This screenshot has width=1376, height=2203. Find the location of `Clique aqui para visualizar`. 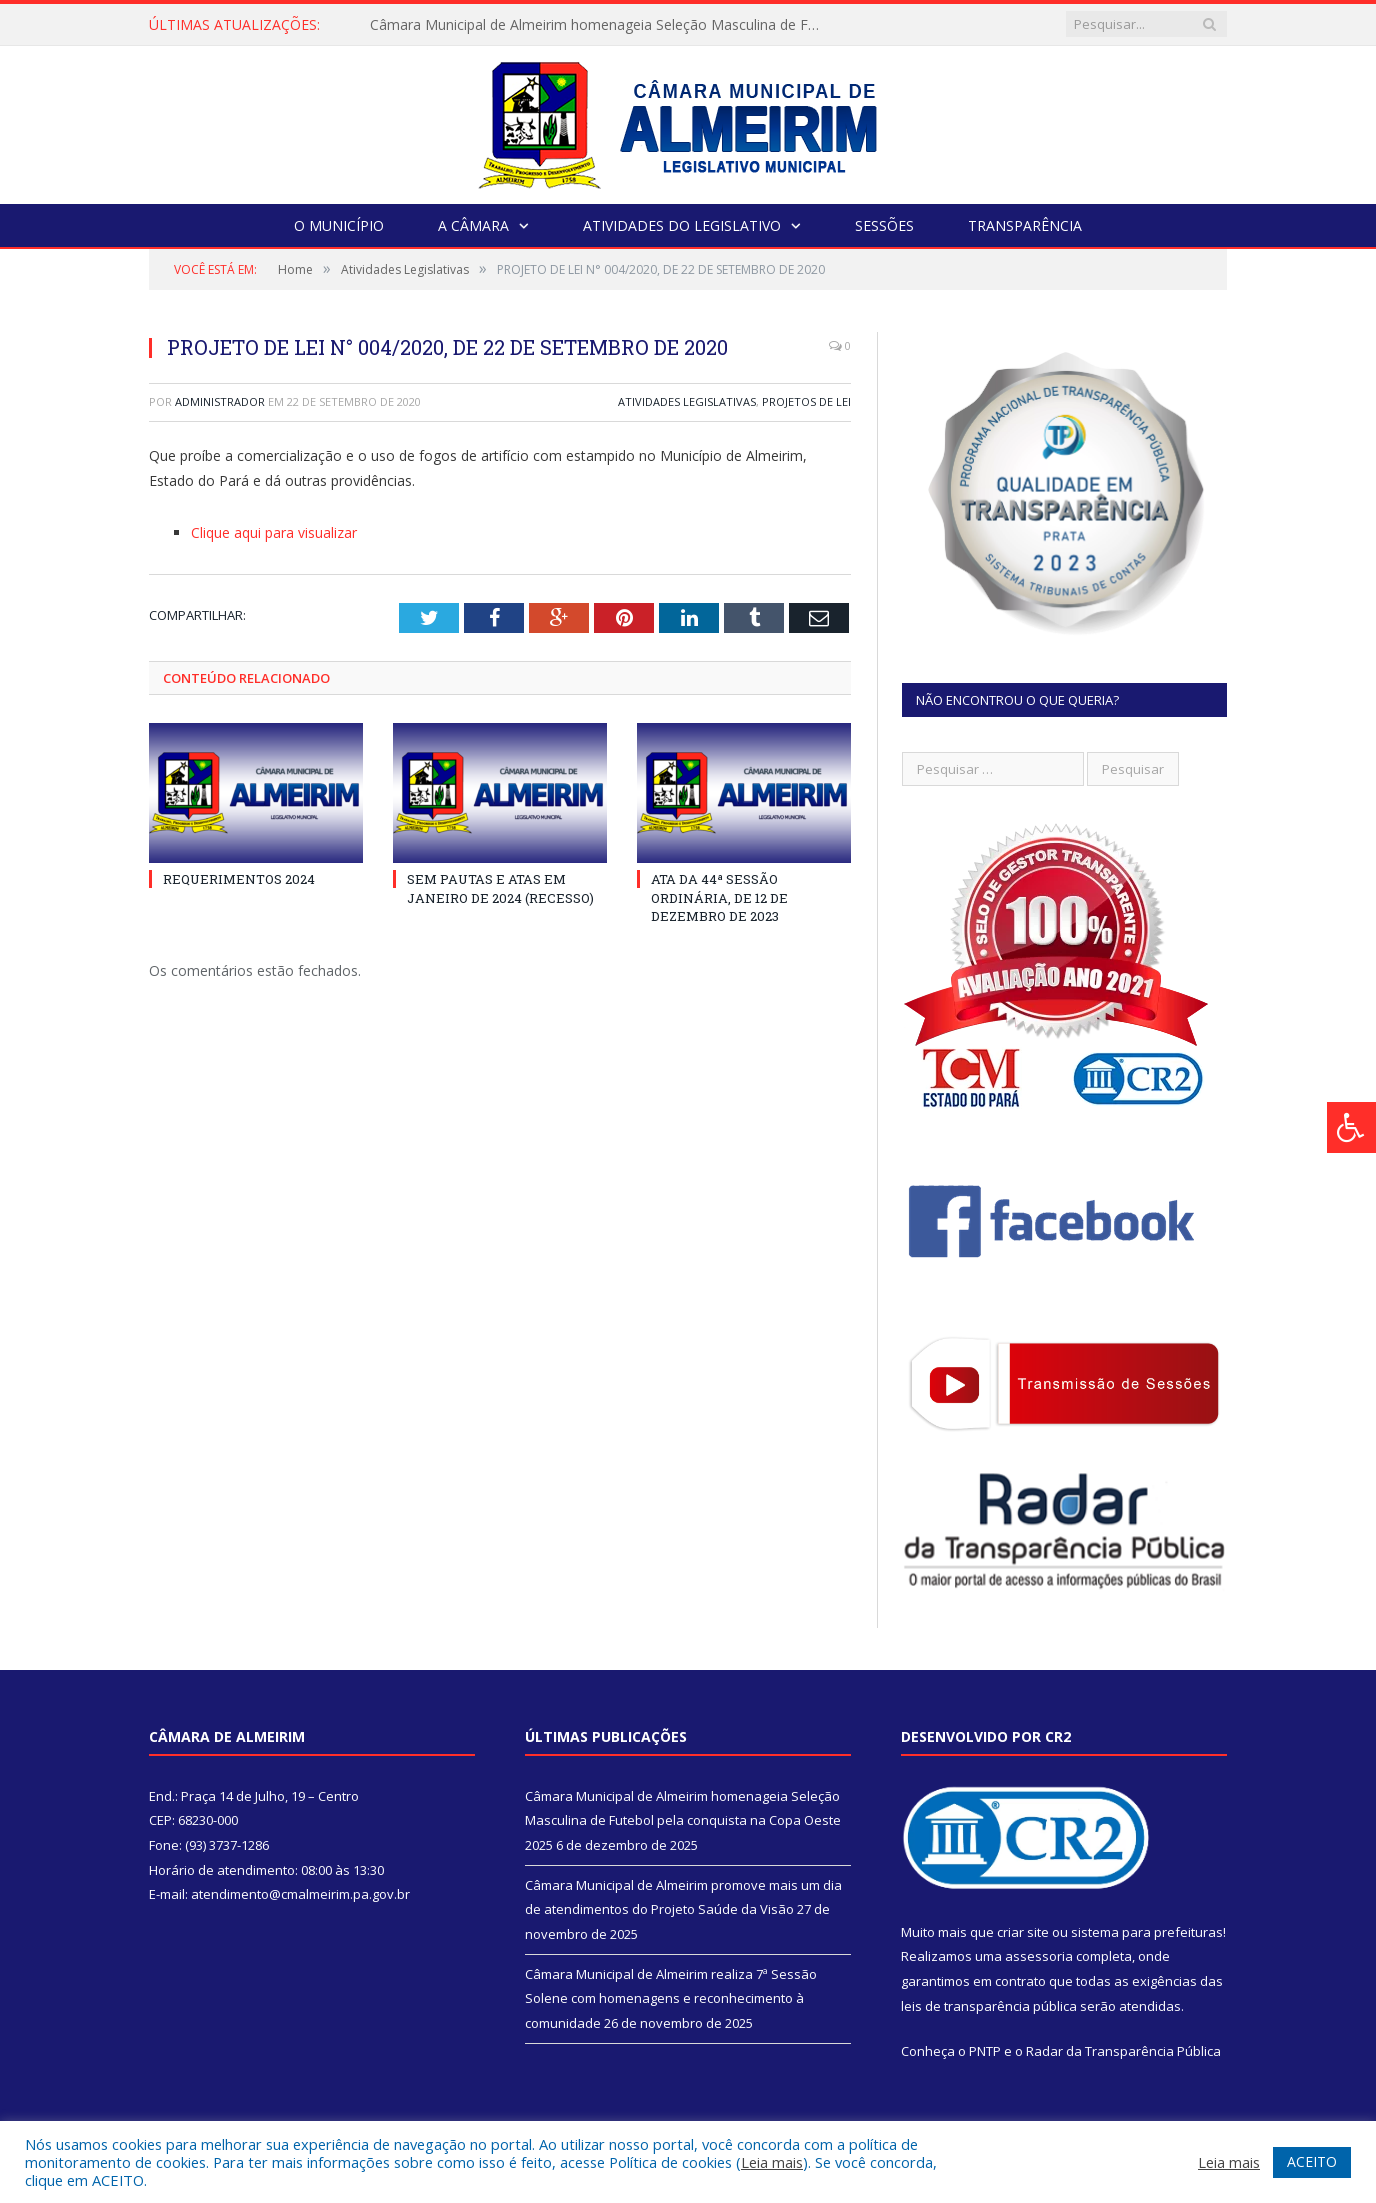

Clique aqui para visualizar is located at coordinates (274, 532).